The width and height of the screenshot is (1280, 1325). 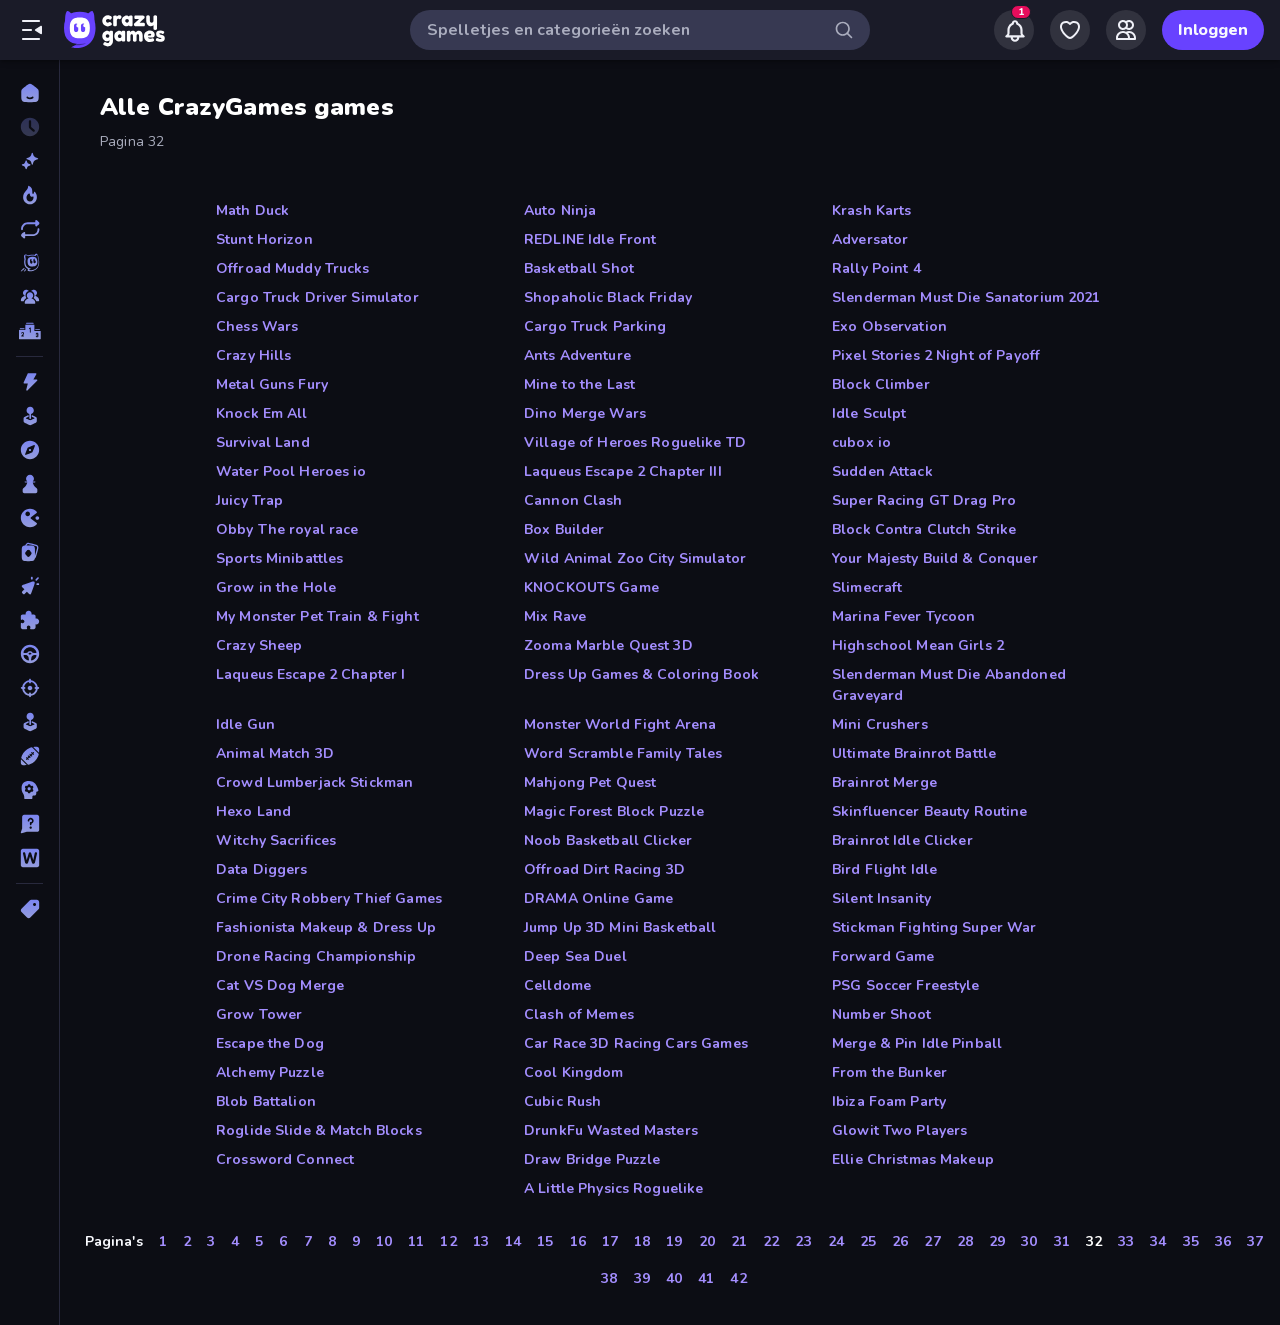 I want to click on Skinfluencer Beauty Routine, so click(x=930, y=811).